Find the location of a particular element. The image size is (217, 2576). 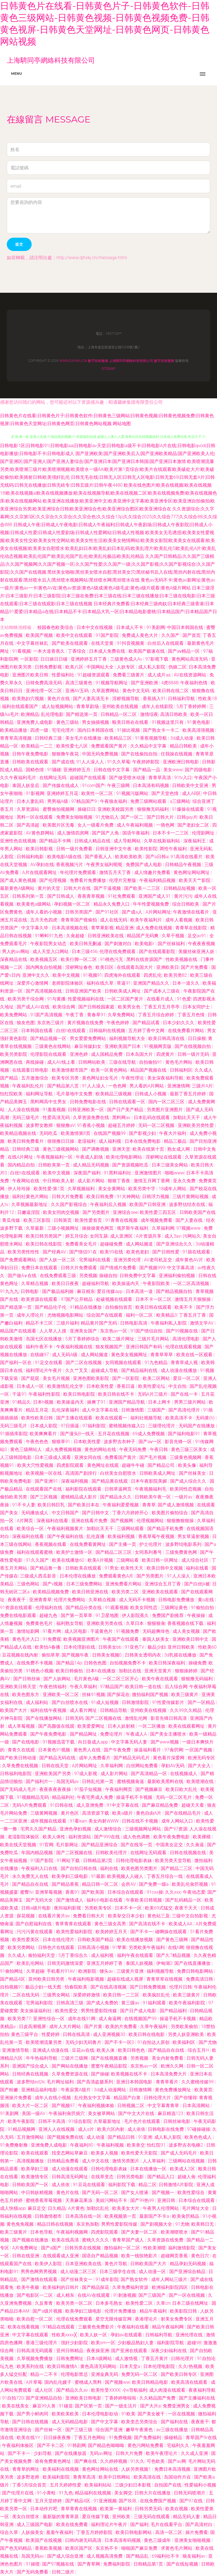

日韩福利在线视频 is located at coordinates (107, 1030).